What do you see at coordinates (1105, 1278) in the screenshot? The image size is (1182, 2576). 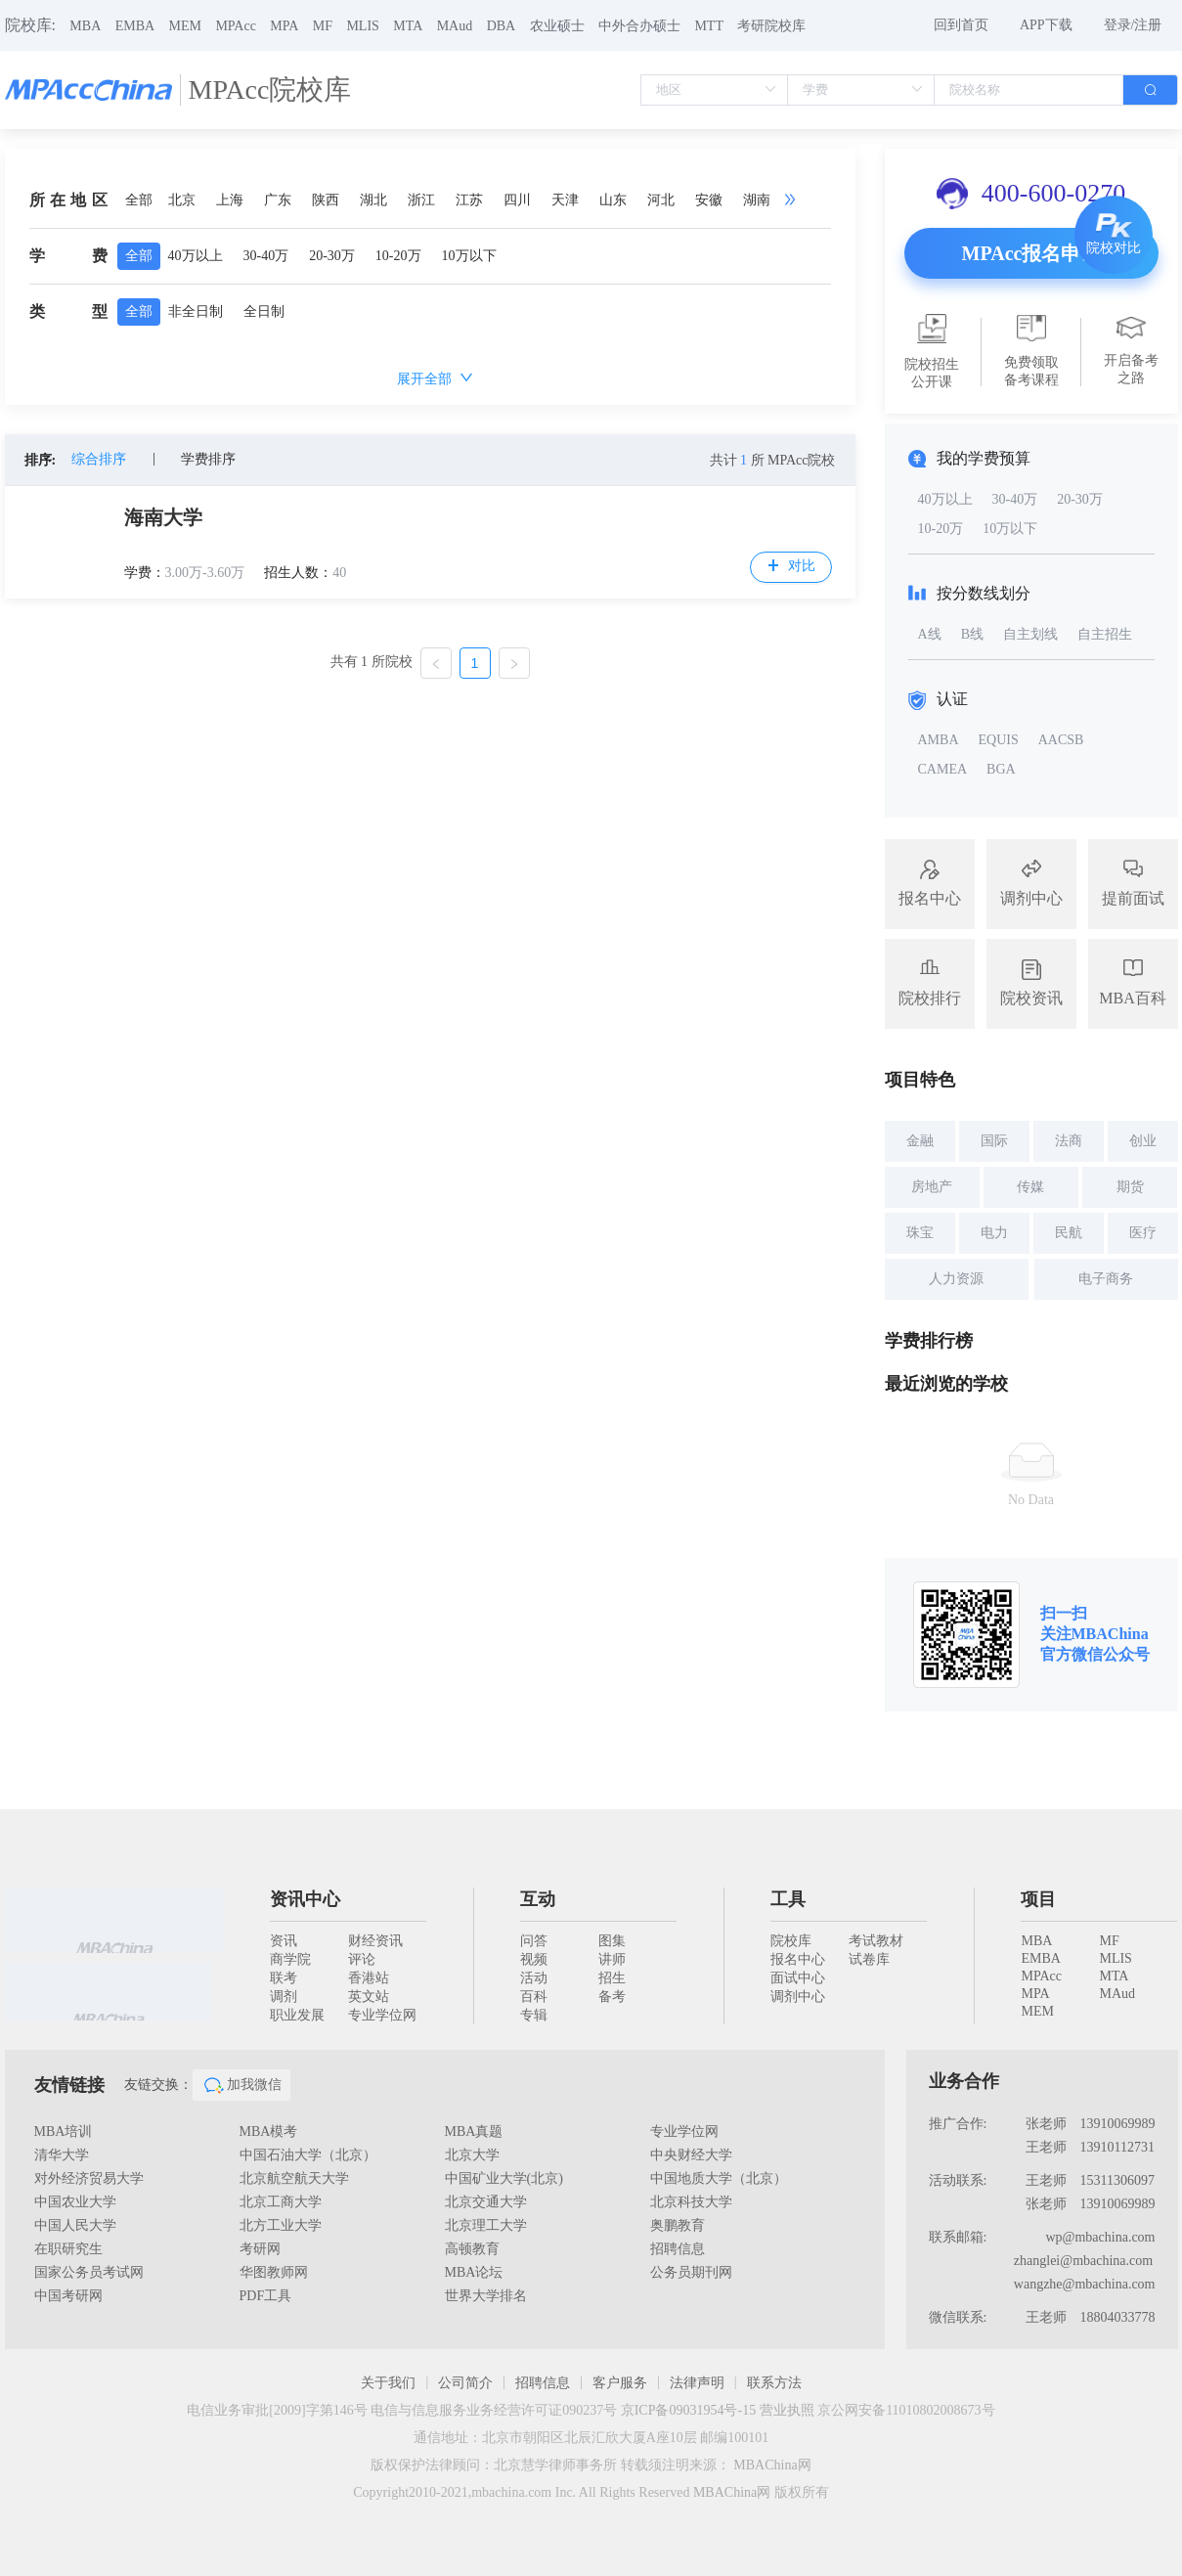 I see `电子商务` at bounding box center [1105, 1278].